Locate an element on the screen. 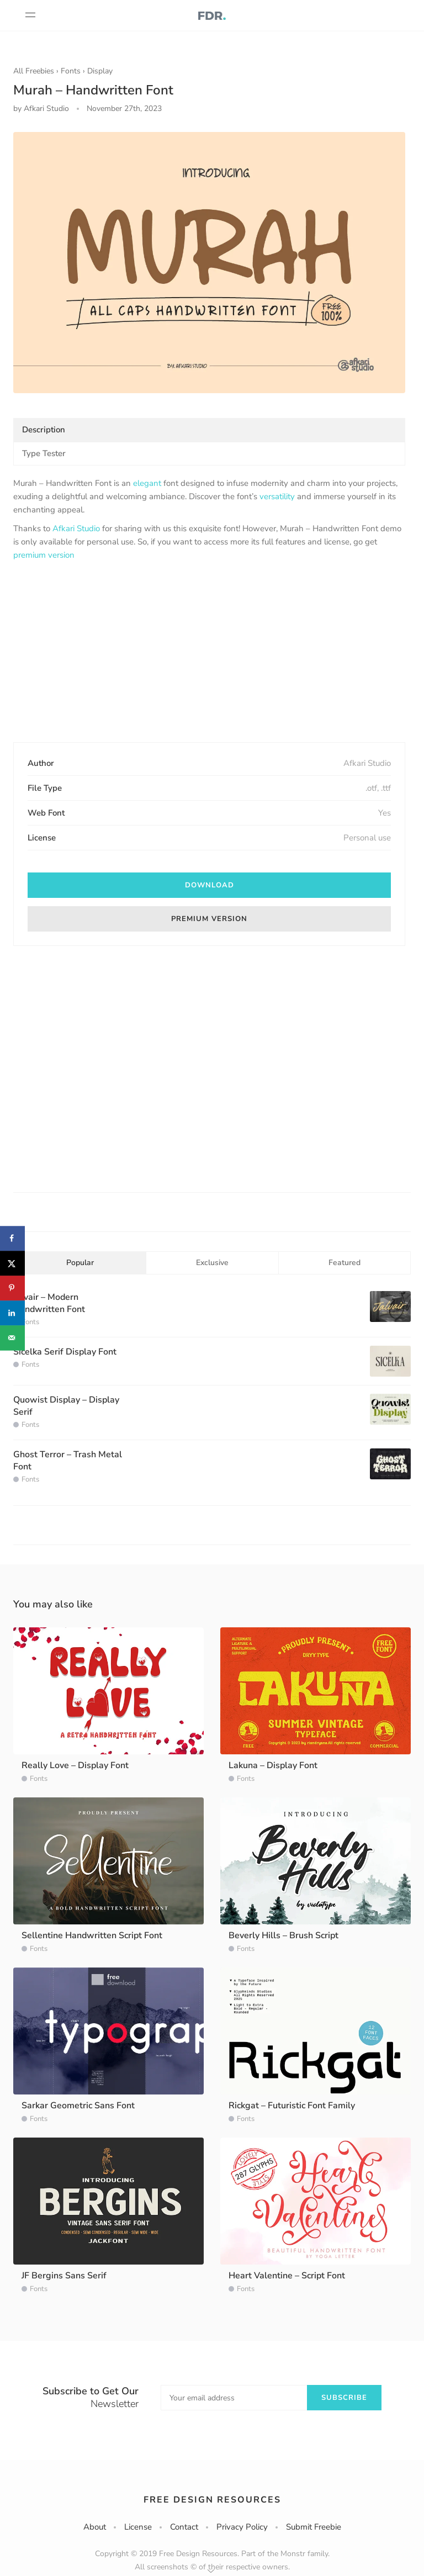 This screenshot has width=424, height=2576. License is located at coordinates (138, 2526).